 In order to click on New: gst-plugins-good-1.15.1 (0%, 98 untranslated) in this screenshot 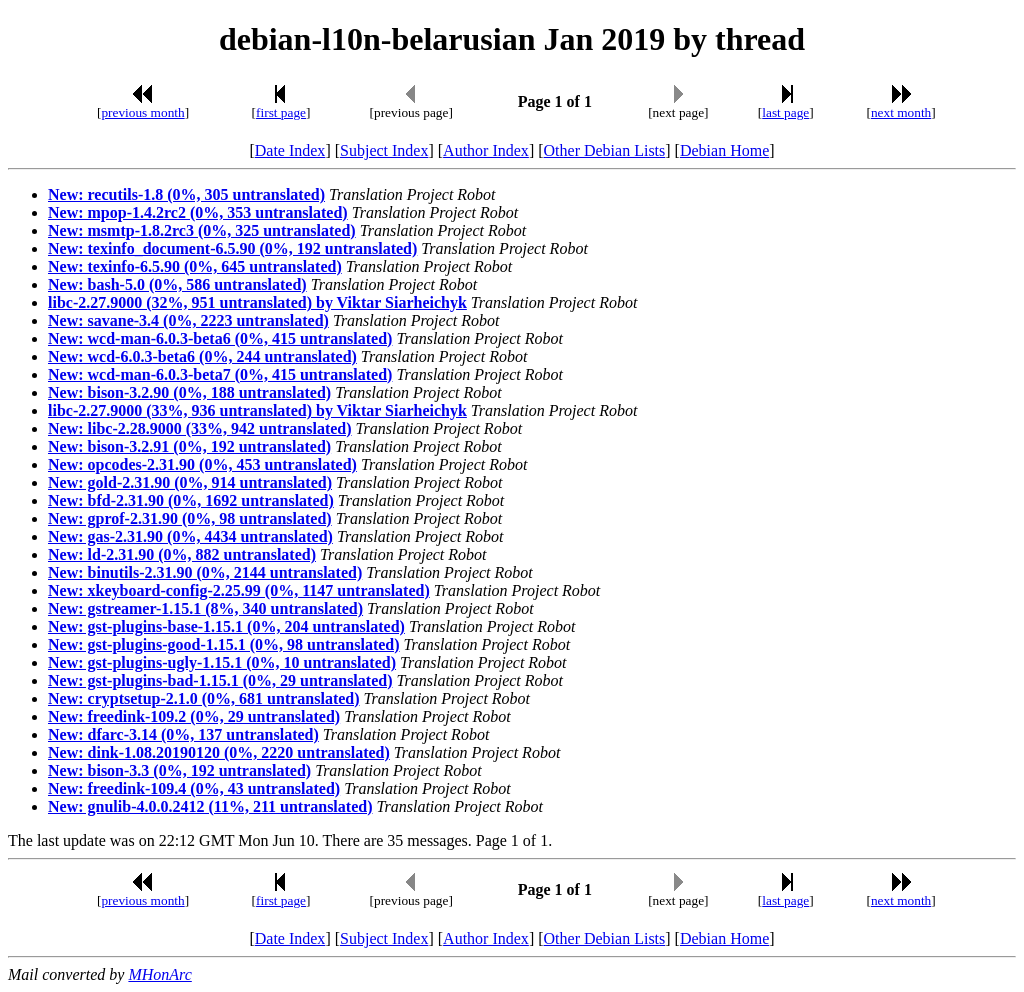, I will do `click(224, 644)`.